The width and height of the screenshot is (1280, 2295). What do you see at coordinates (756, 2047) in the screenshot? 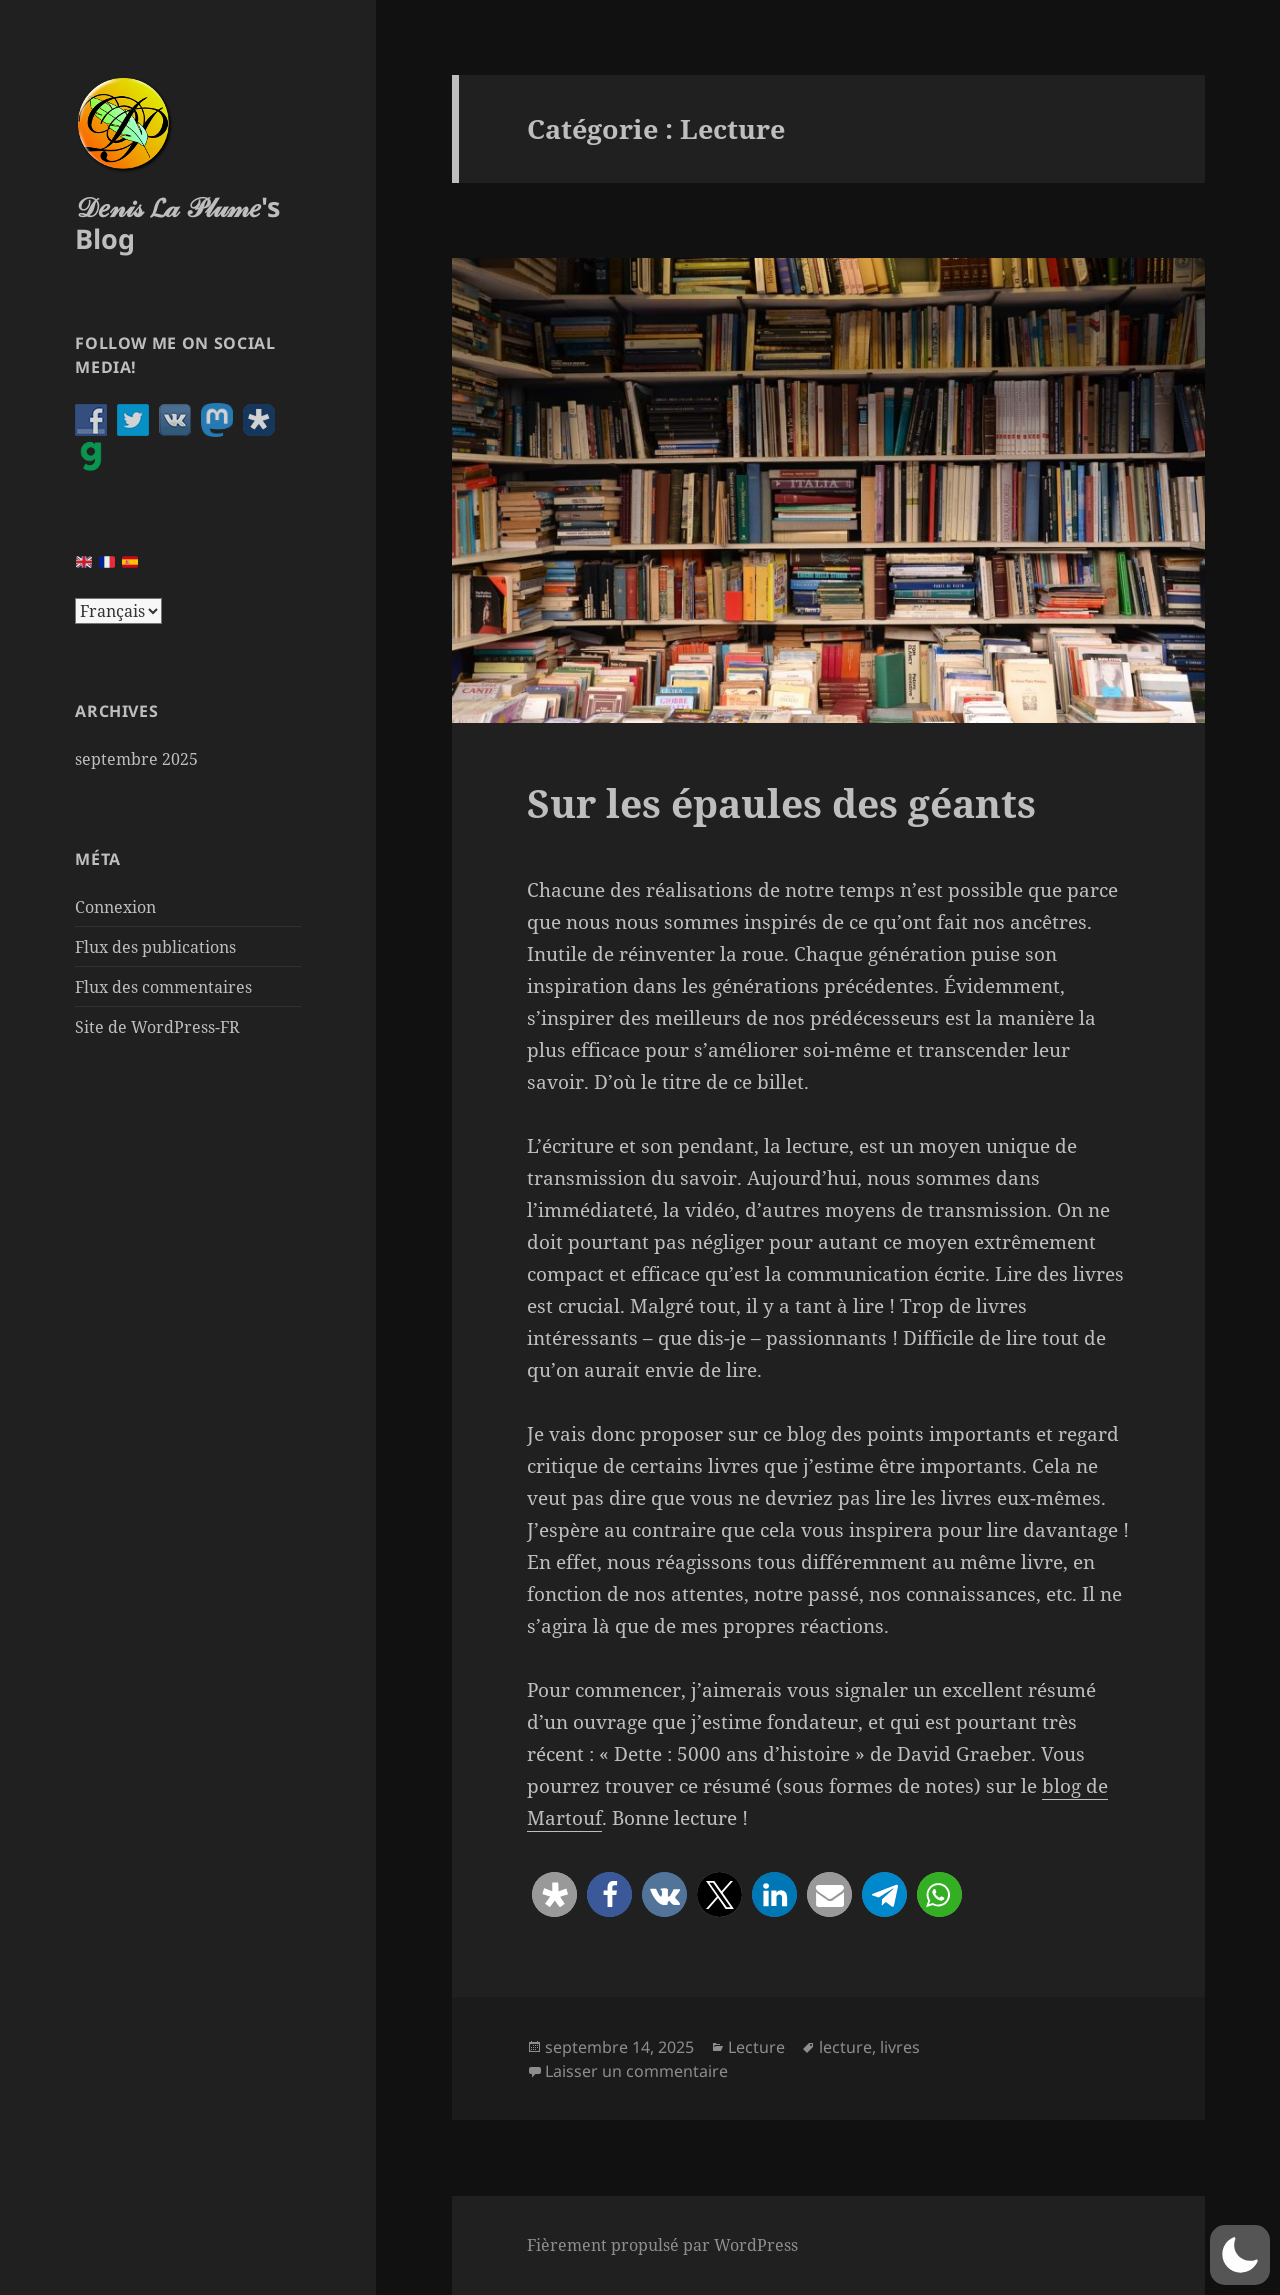
I see `Lecture` at bounding box center [756, 2047].